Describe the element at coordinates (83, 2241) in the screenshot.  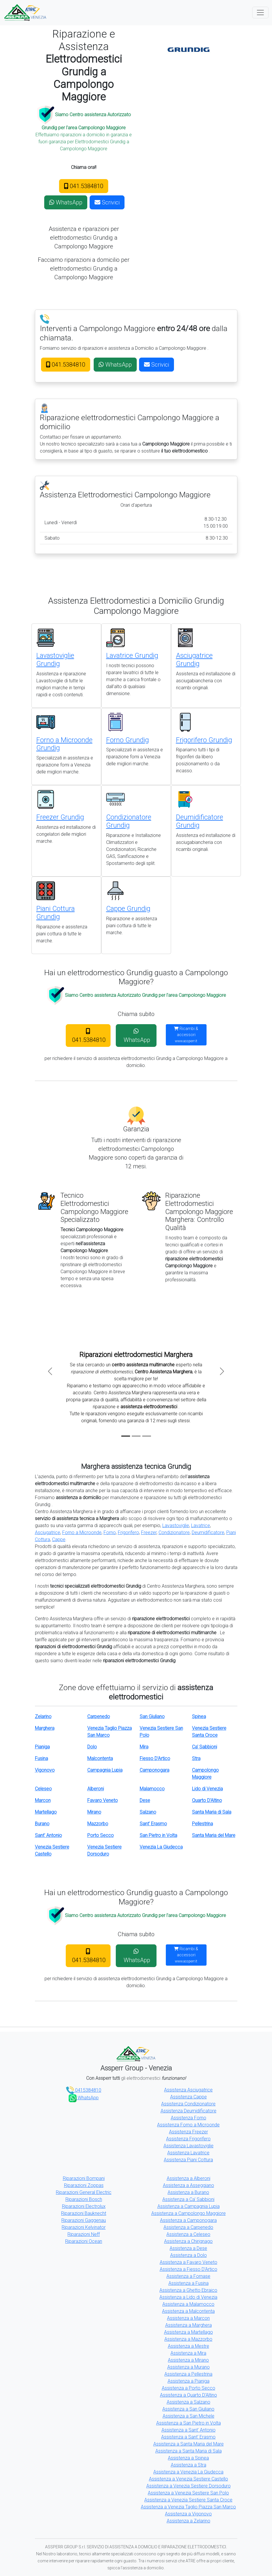
I see `Riparazioni Ocean` at that location.